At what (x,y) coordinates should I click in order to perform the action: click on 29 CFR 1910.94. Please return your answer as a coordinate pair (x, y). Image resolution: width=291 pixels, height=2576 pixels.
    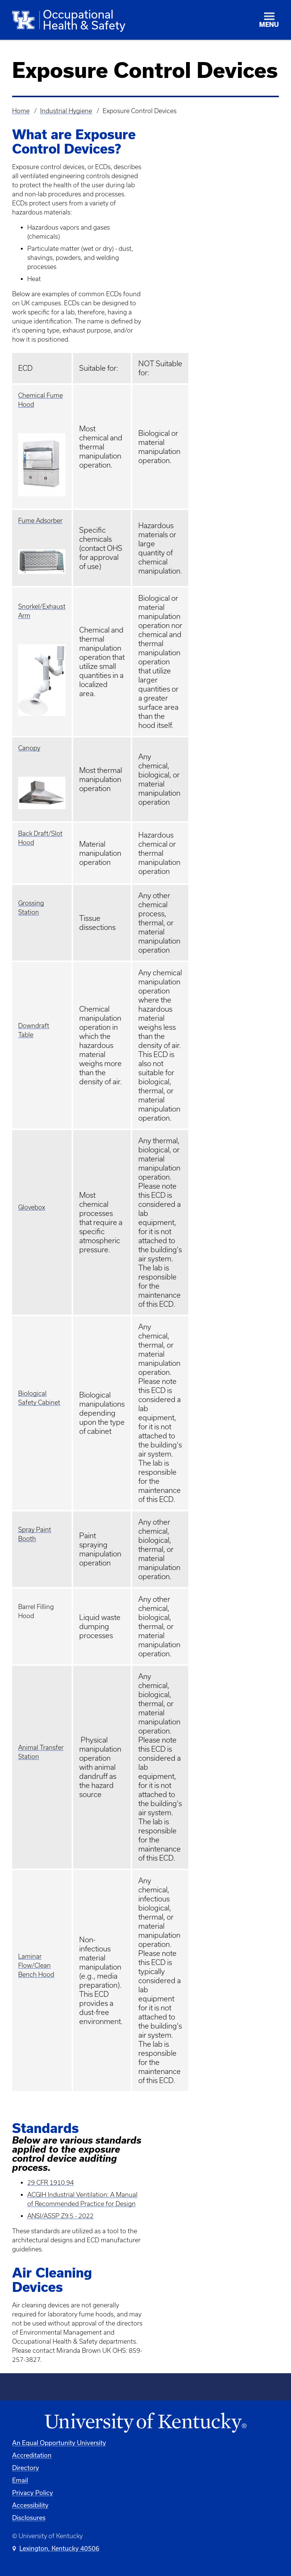
    Looking at the image, I should click on (50, 2182).